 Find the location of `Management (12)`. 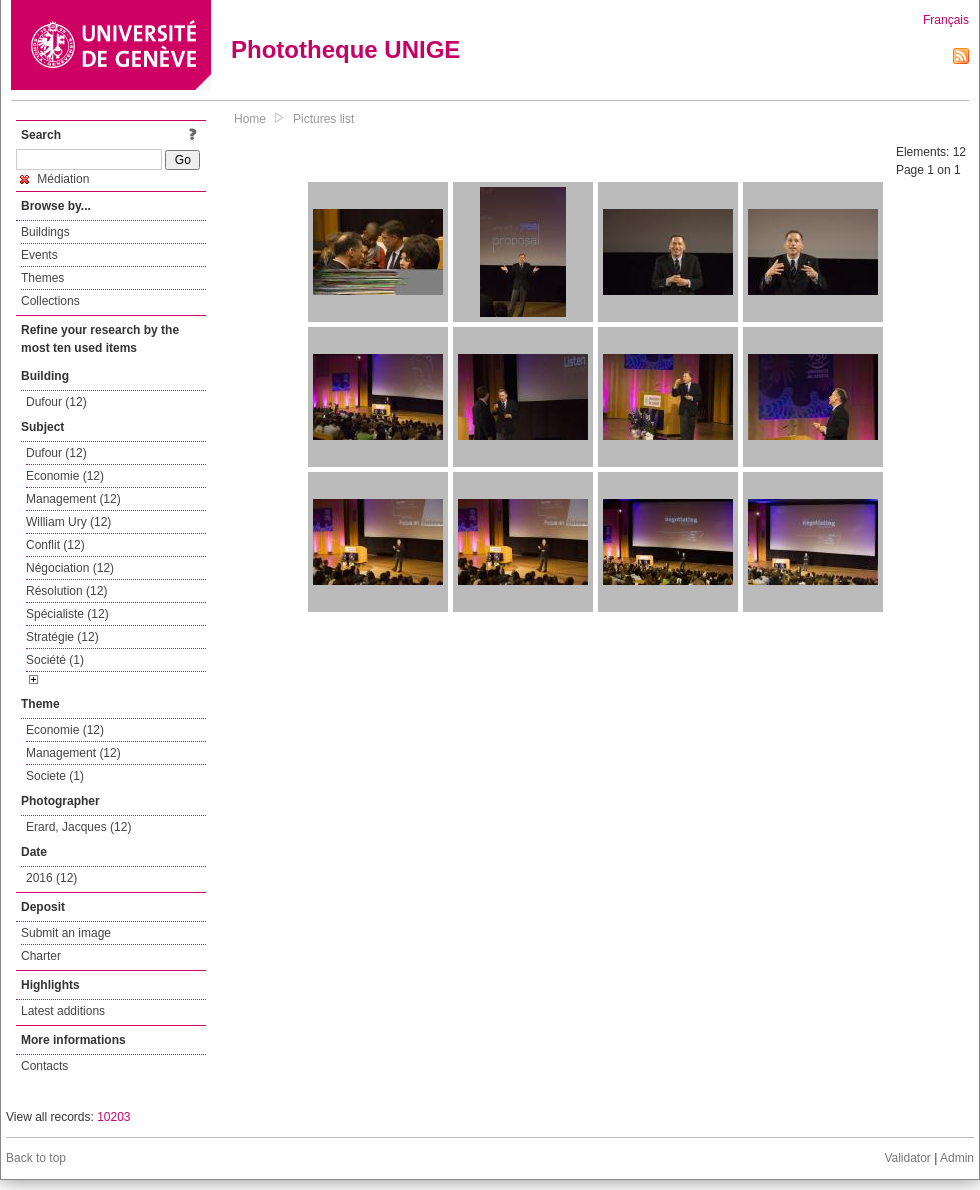

Management (12) is located at coordinates (73, 499).